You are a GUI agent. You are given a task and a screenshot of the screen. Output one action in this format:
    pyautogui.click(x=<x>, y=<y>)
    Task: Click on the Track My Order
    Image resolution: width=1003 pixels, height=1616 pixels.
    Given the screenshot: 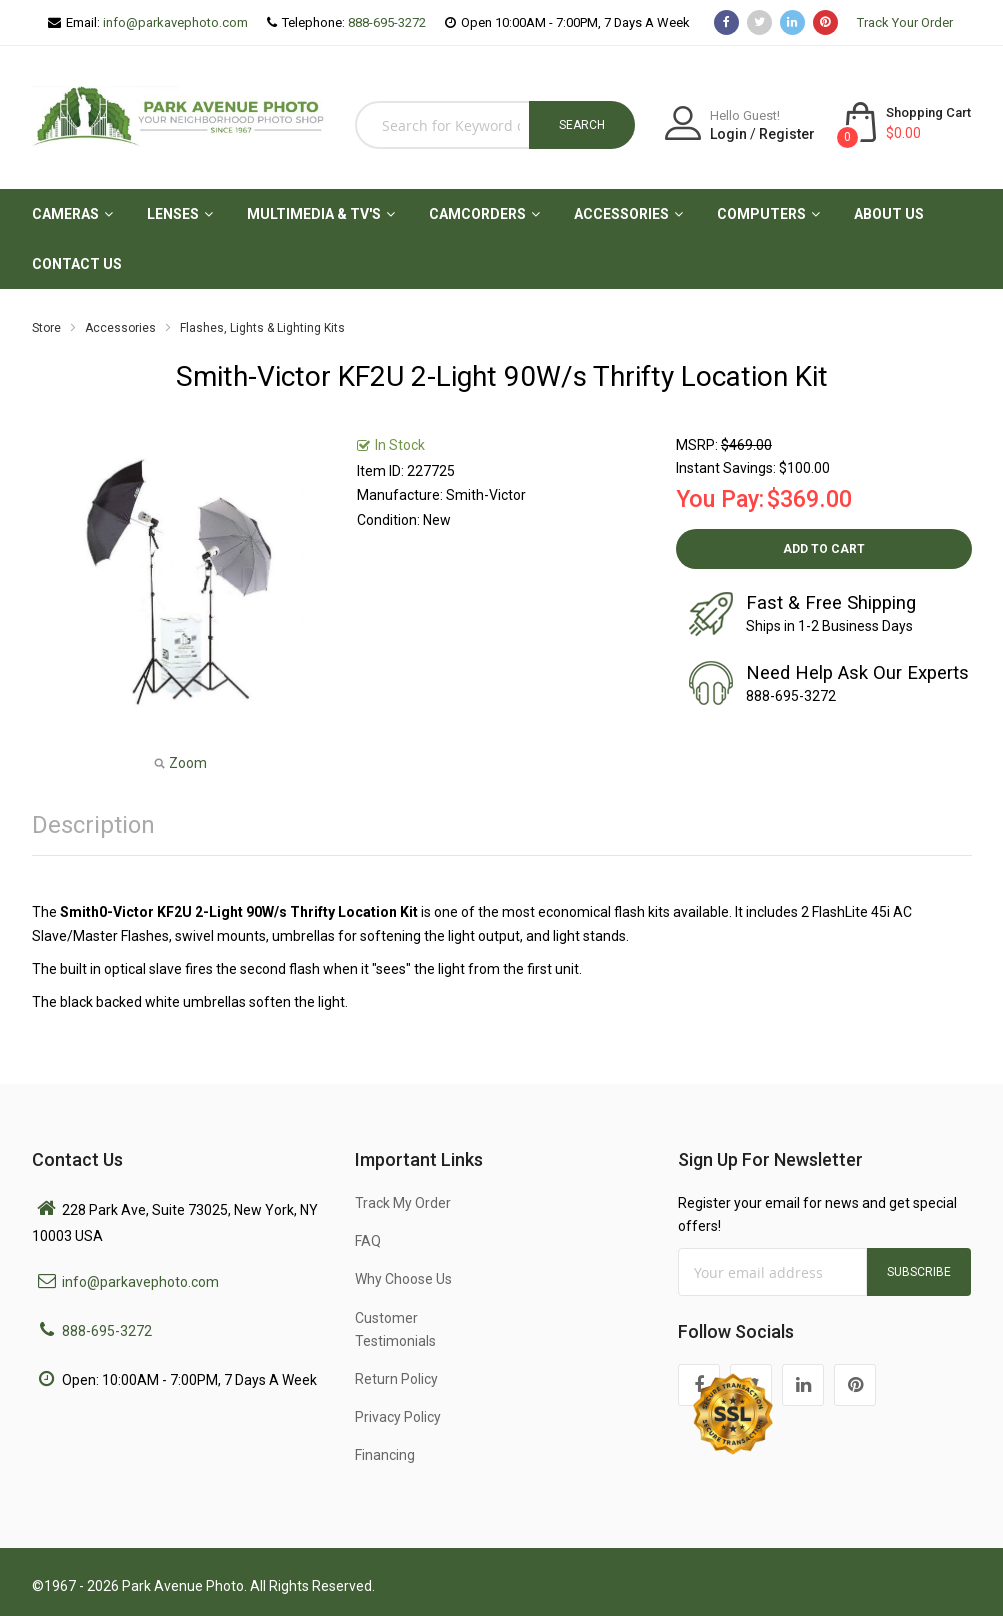 What is the action you would take?
    pyautogui.click(x=403, y=1203)
    